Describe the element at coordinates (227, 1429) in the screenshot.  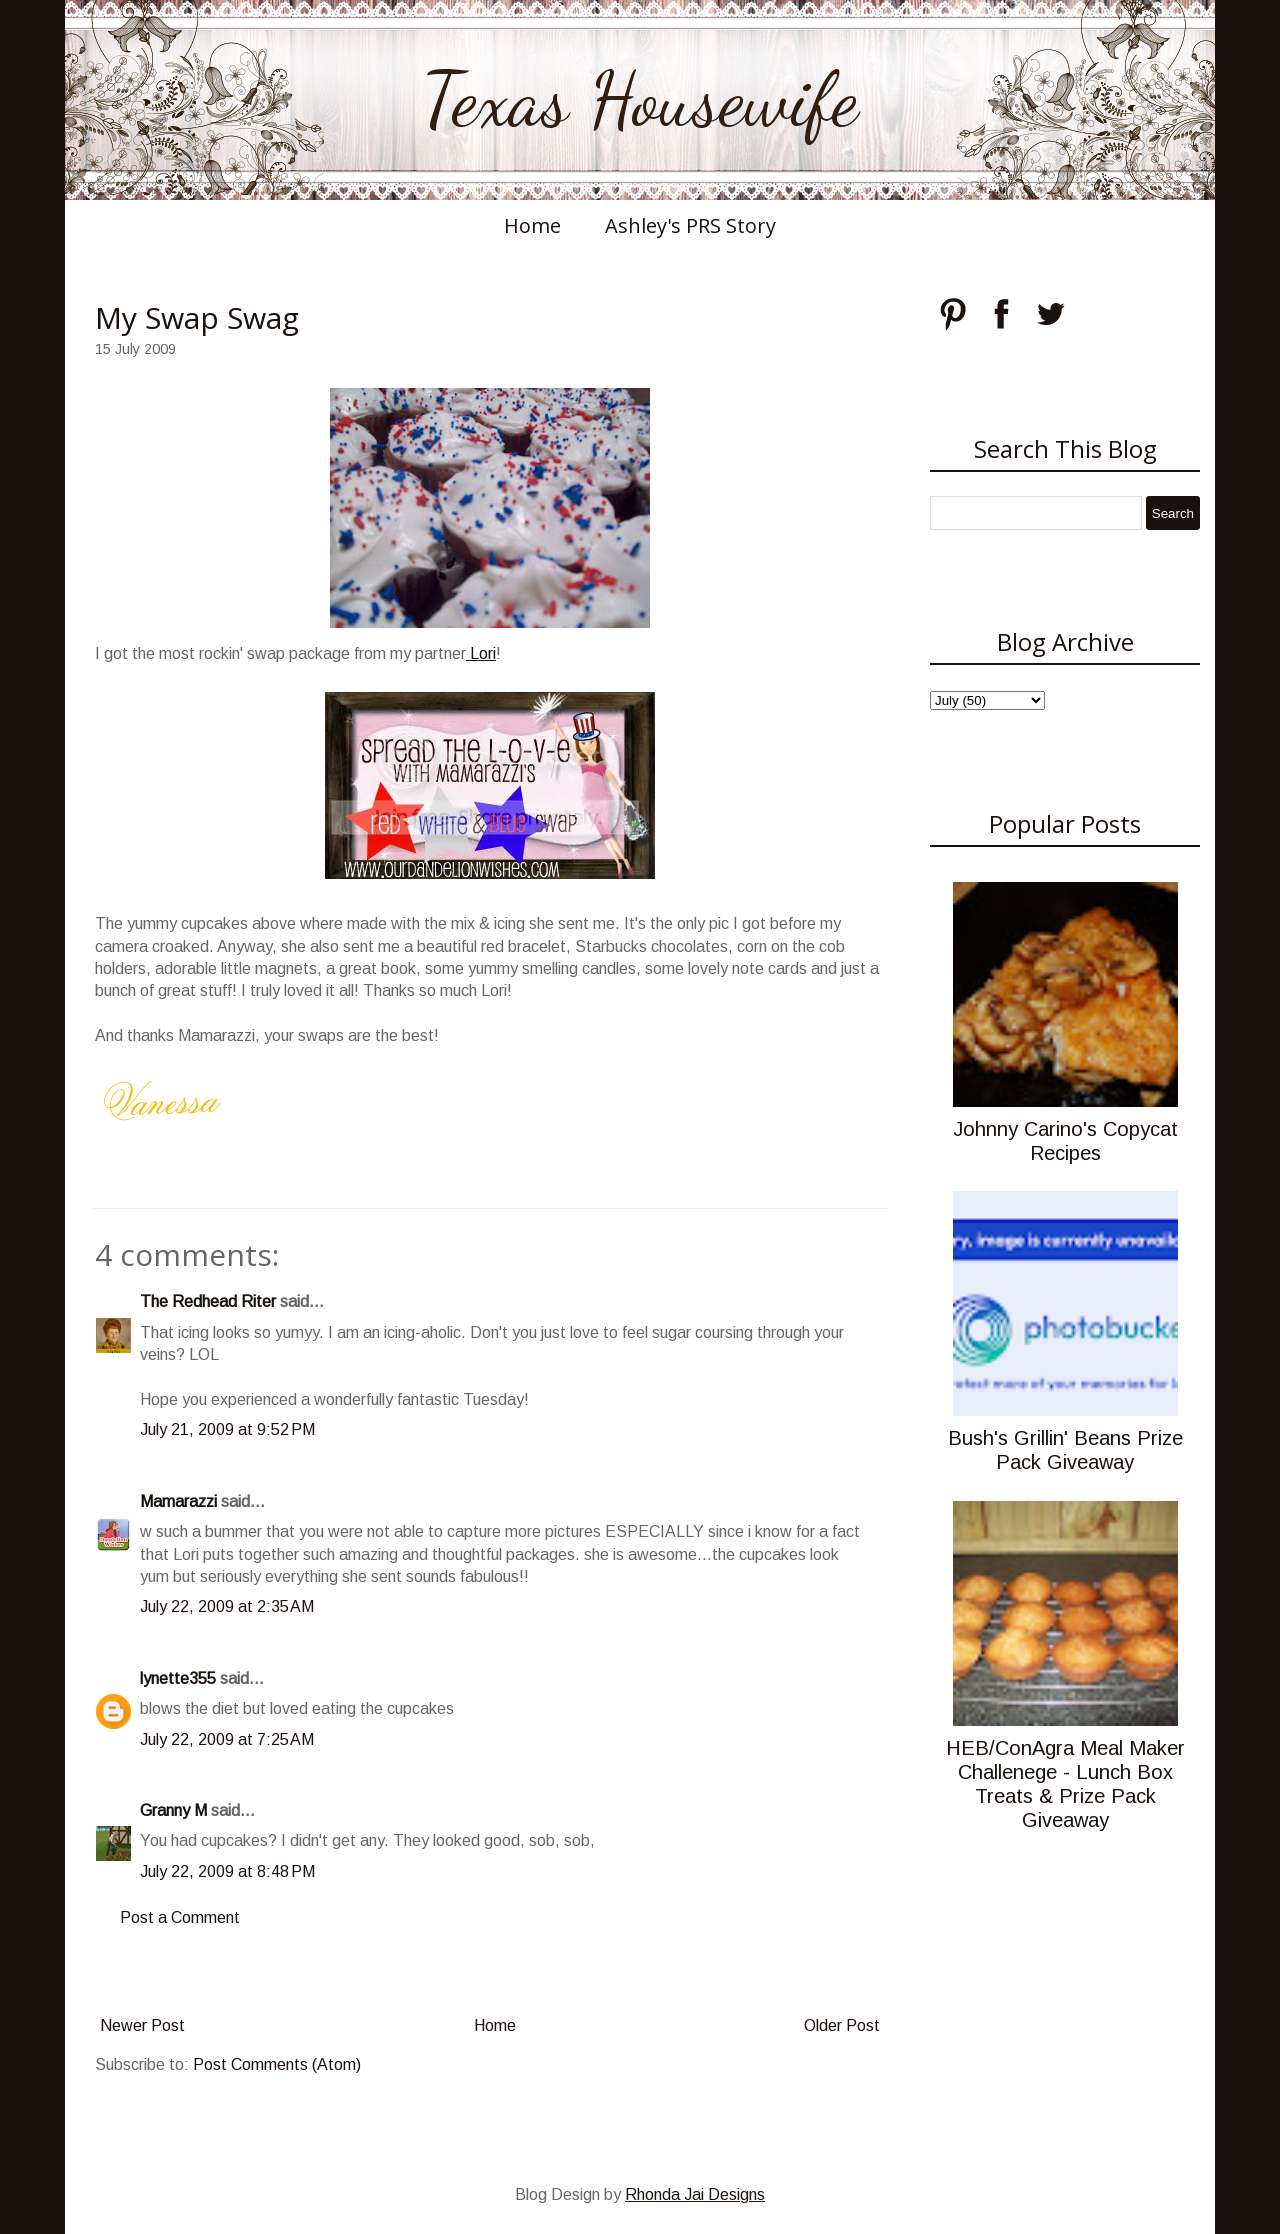
I see `July 21, 2009 at 9:52 PM` at that location.